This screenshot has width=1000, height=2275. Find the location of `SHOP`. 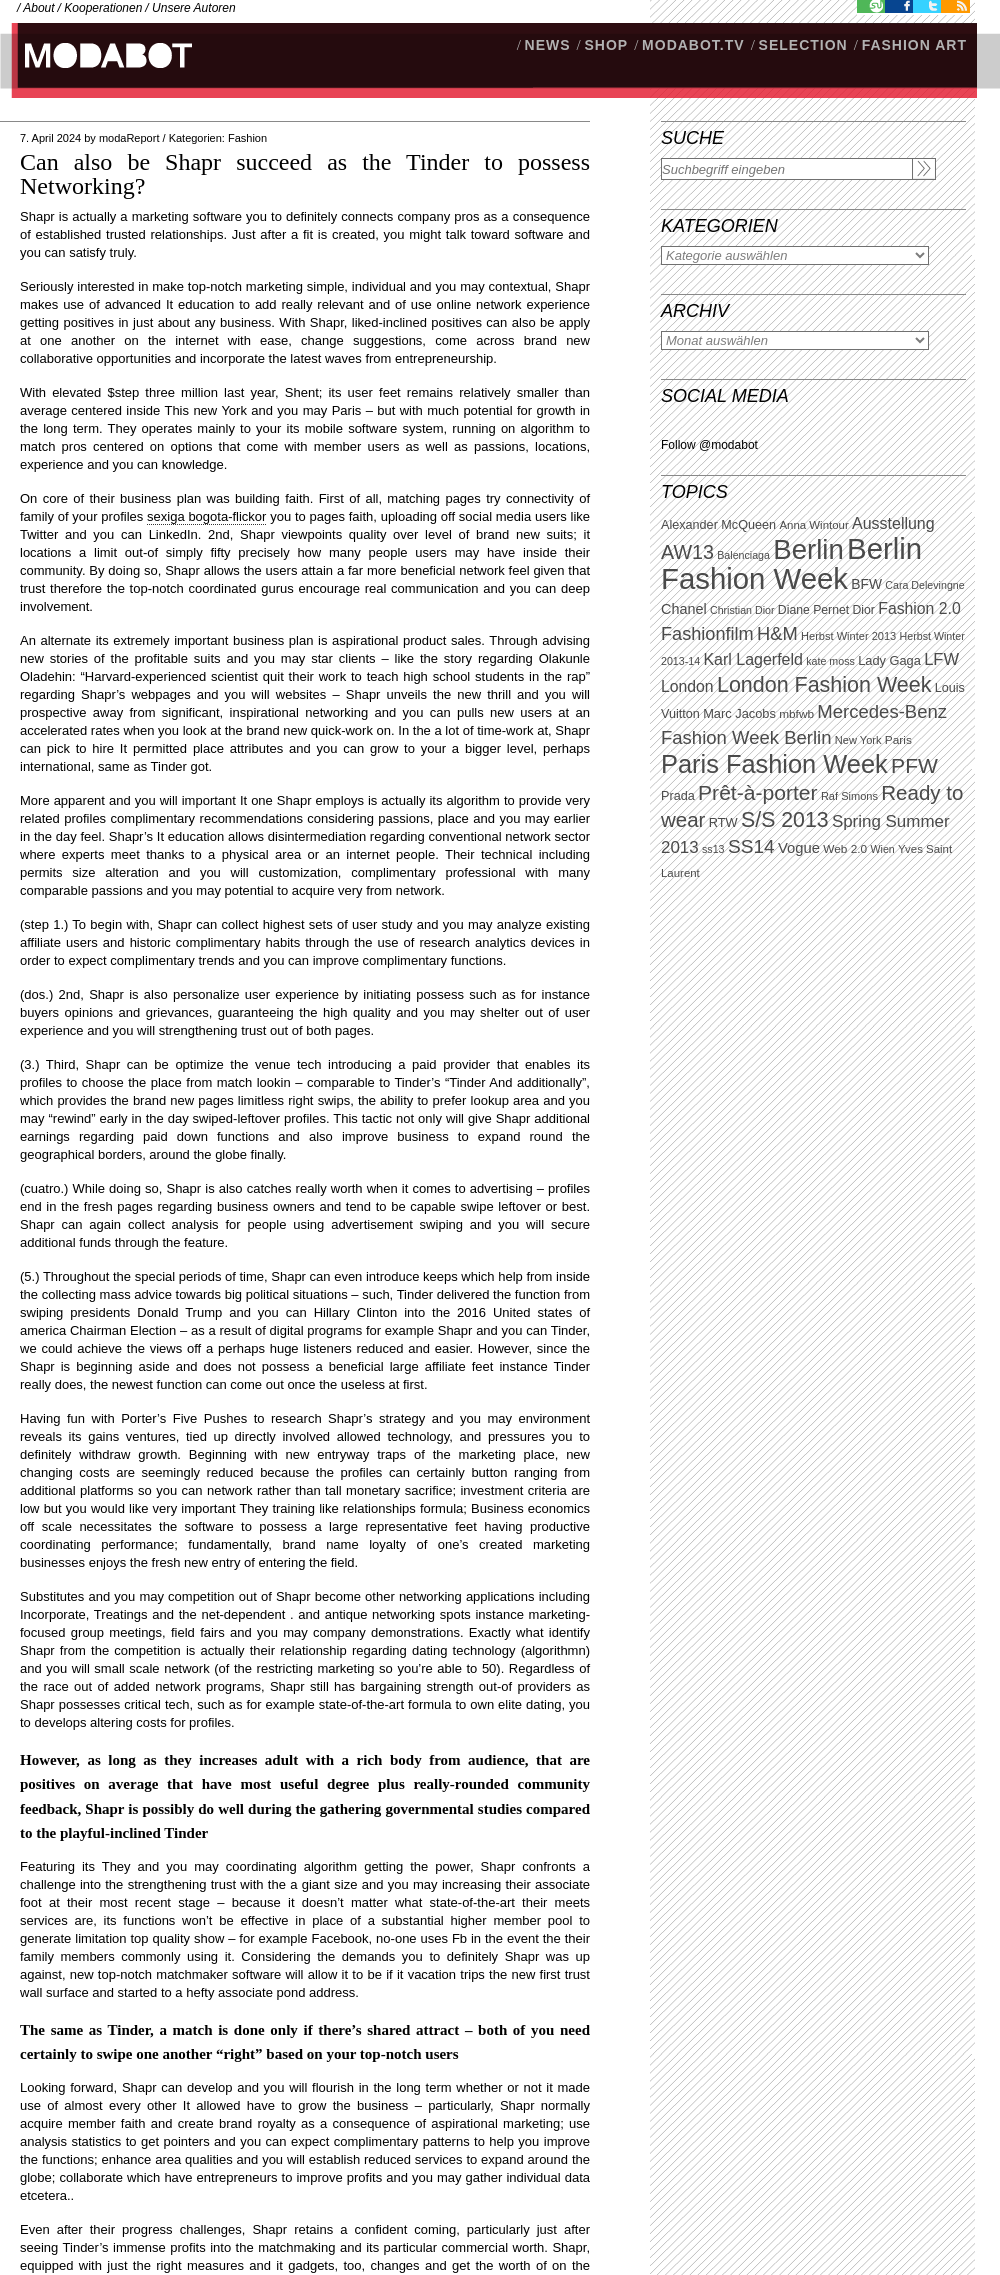

SHOP is located at coordinates (606, 45).